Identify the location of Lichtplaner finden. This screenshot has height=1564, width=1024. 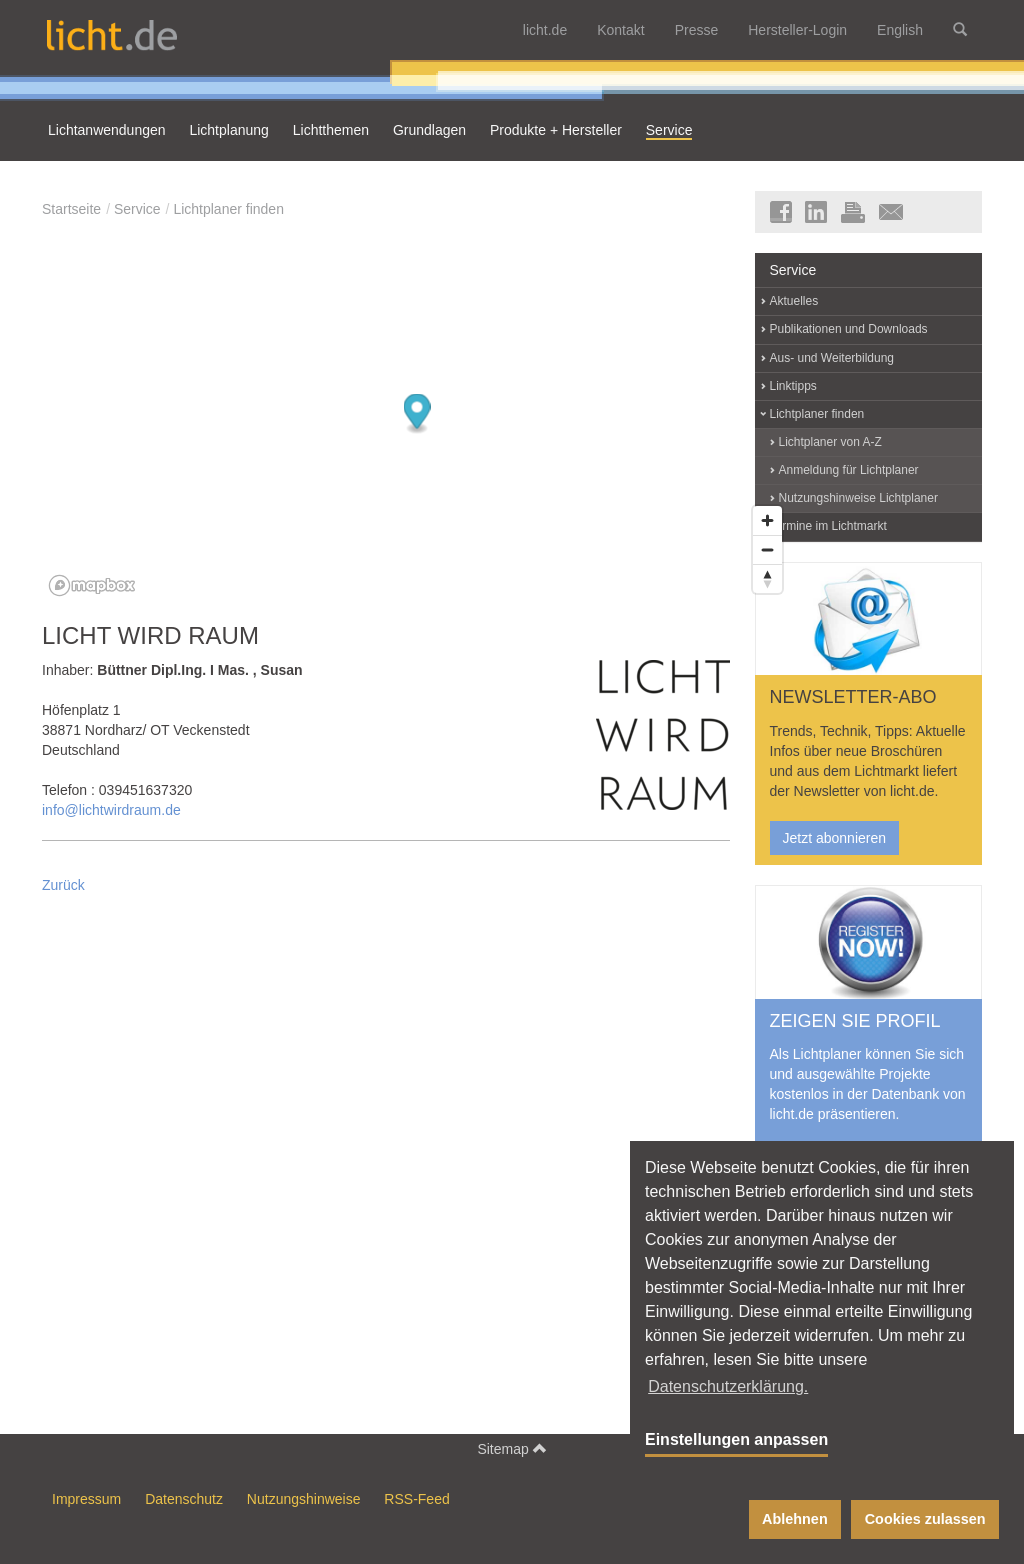
(228, 209).